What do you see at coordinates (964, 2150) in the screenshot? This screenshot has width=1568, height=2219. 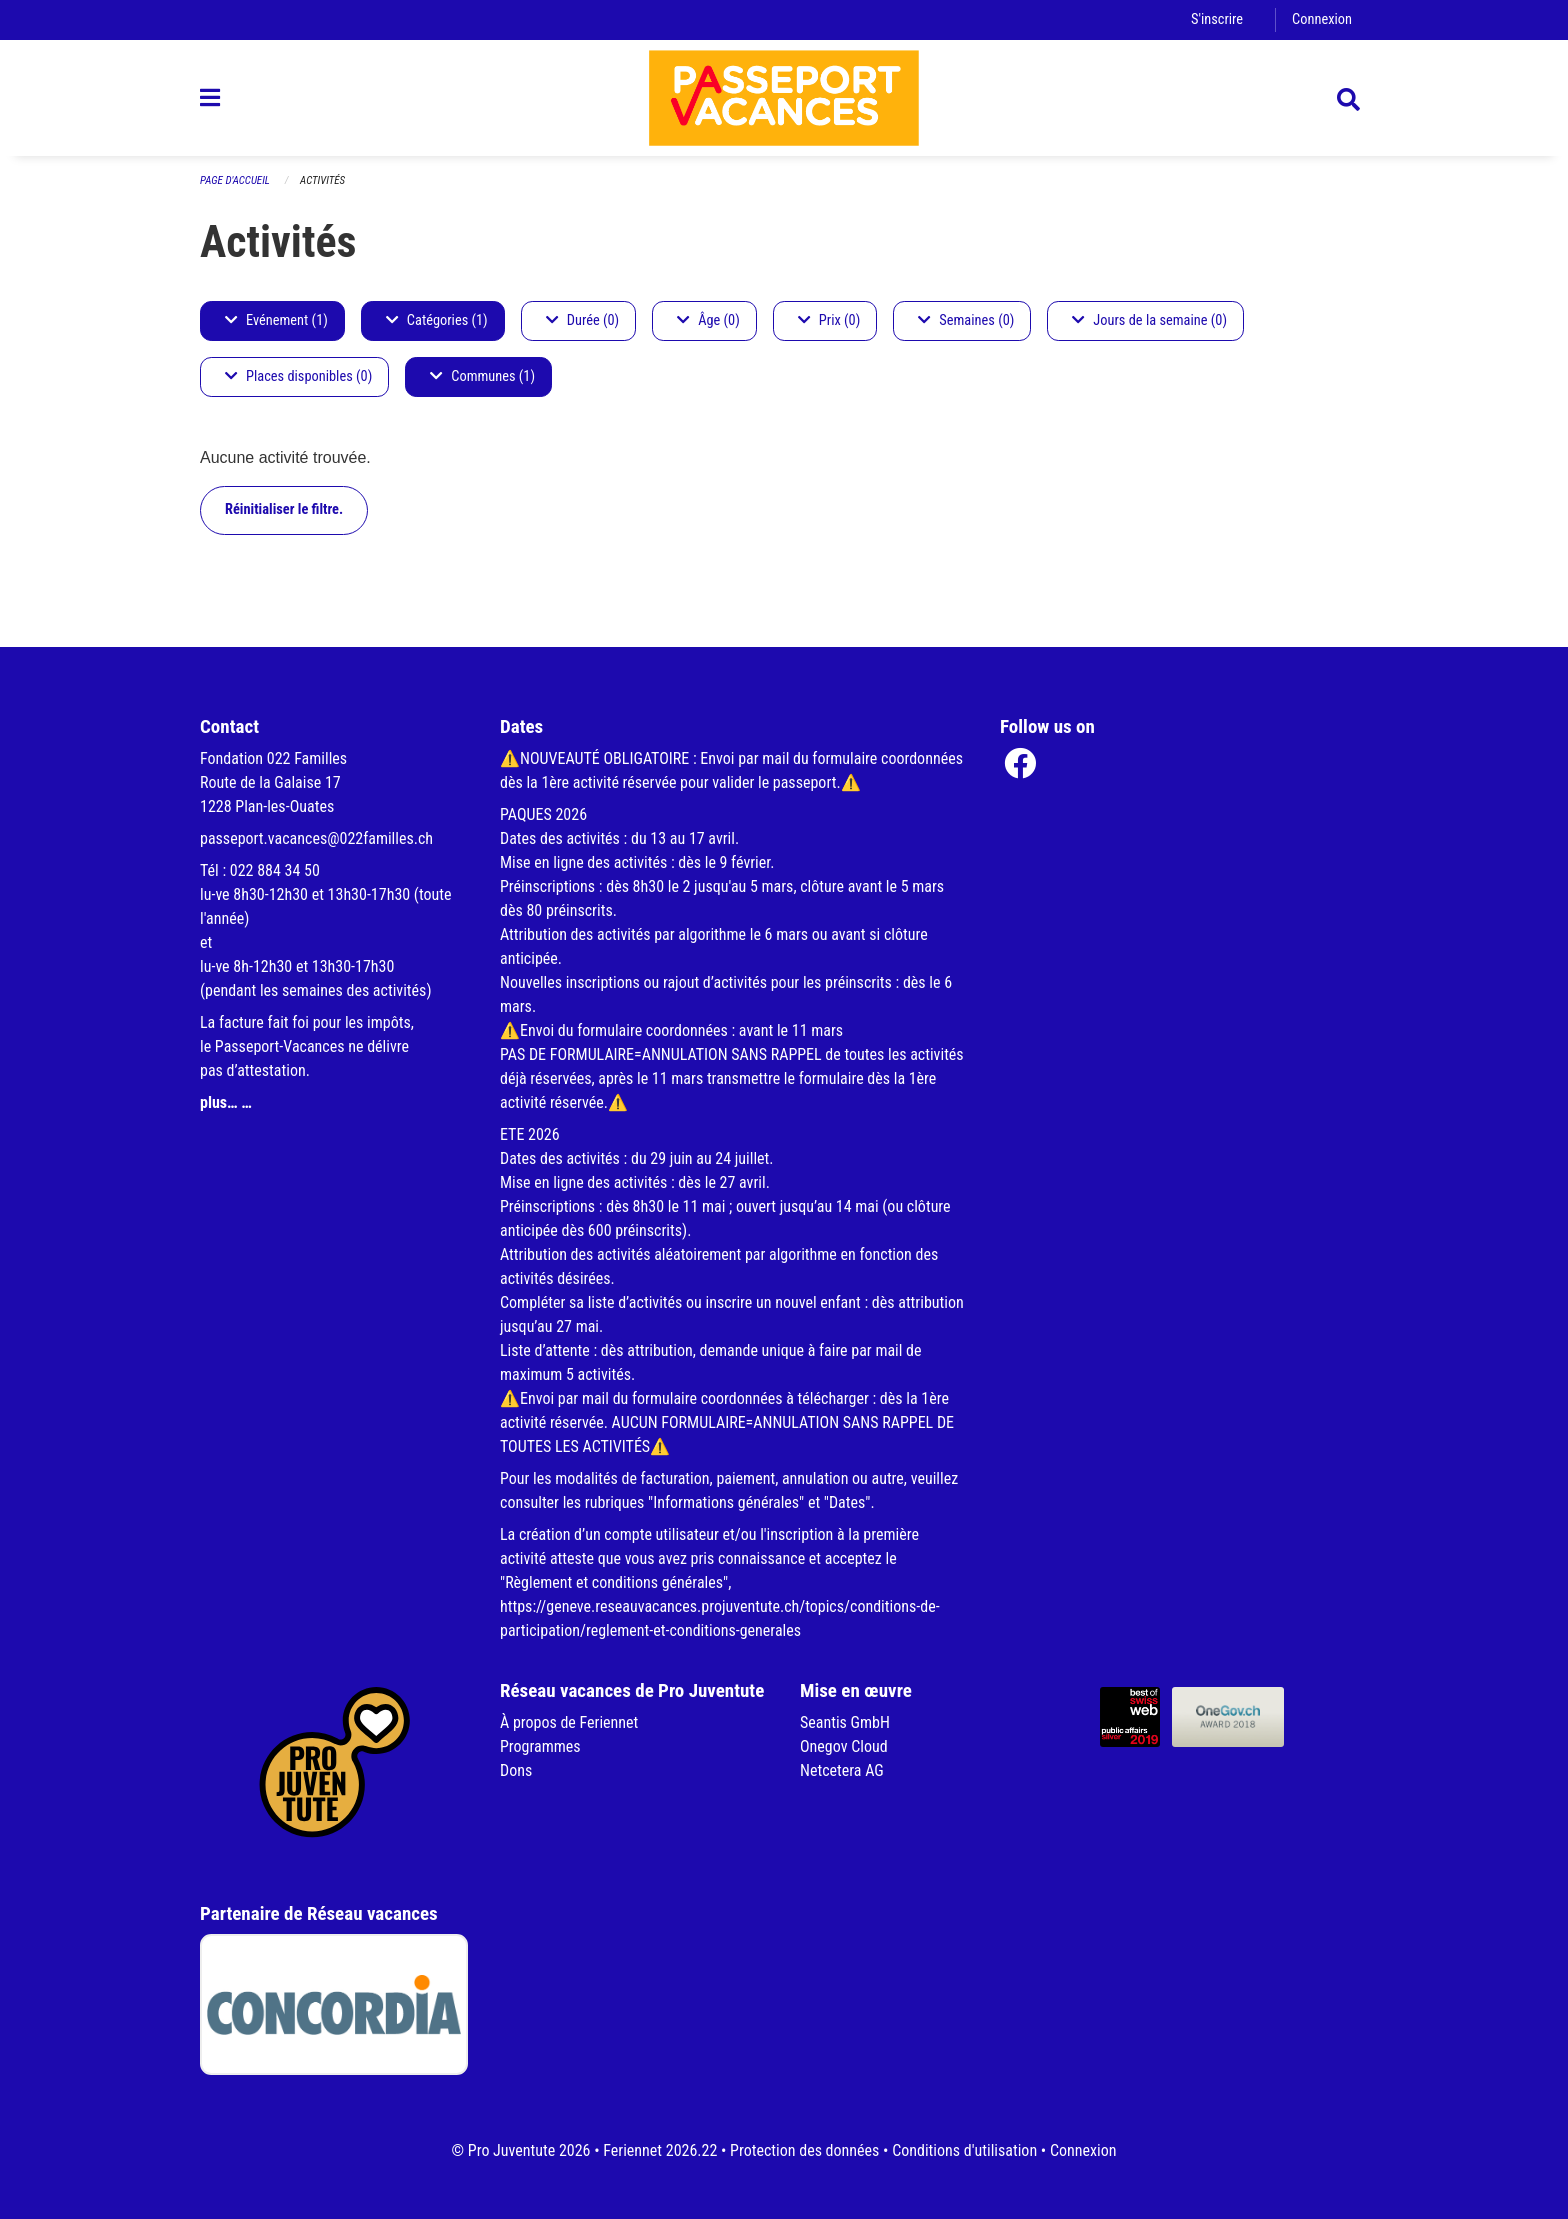 I see `Conditions d'utilisation` at bounding box center [964, 2150].